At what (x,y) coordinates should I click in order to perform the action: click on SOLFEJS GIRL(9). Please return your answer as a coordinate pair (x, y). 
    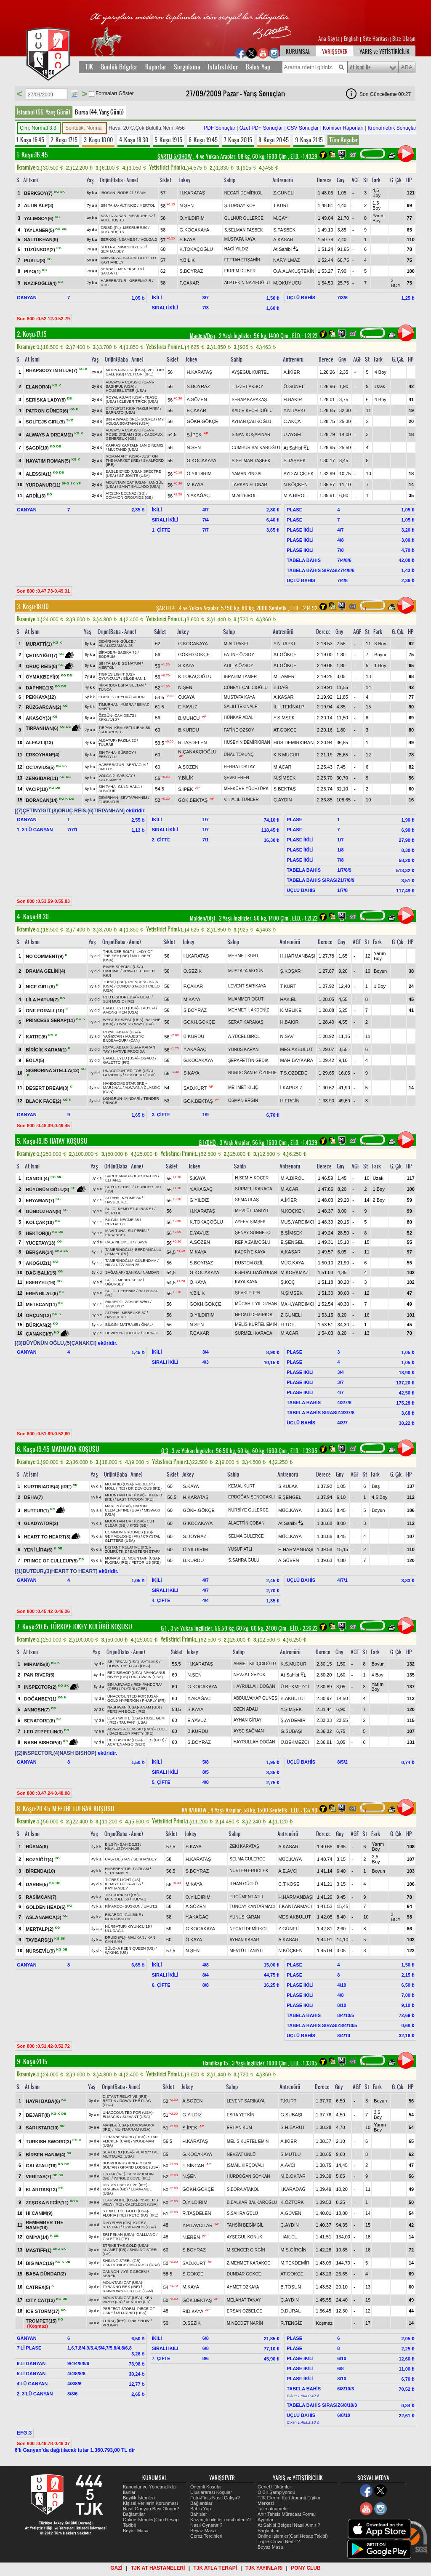
    Looking at the image, I should click on (46, 421).